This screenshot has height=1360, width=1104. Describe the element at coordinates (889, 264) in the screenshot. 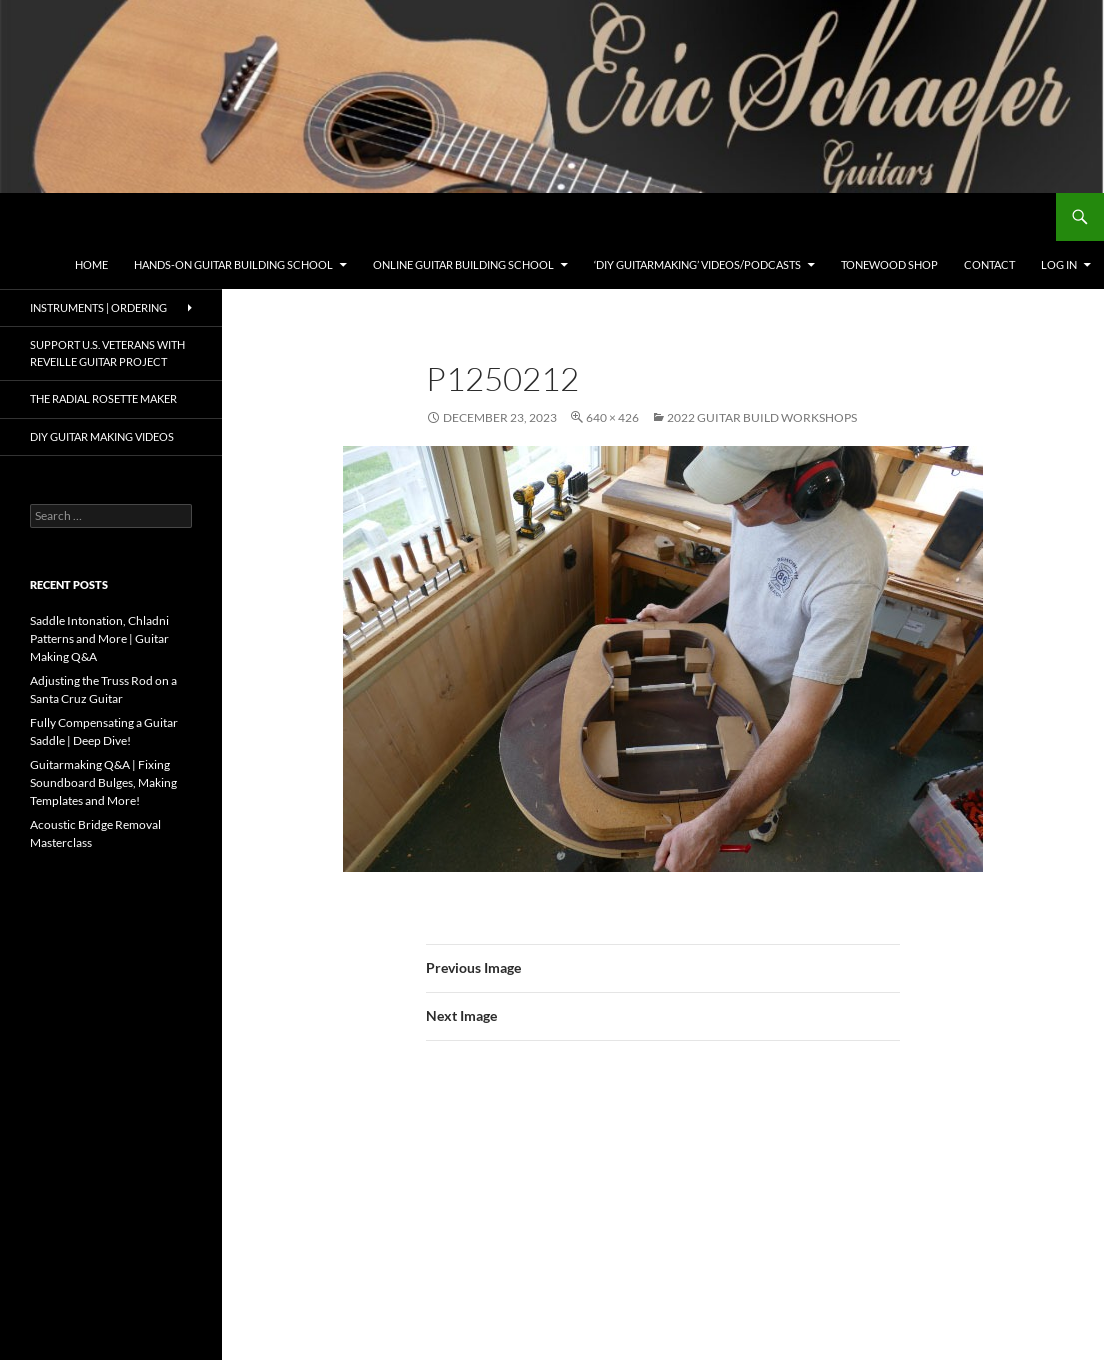

I see `Tonewood Shop` at that location.